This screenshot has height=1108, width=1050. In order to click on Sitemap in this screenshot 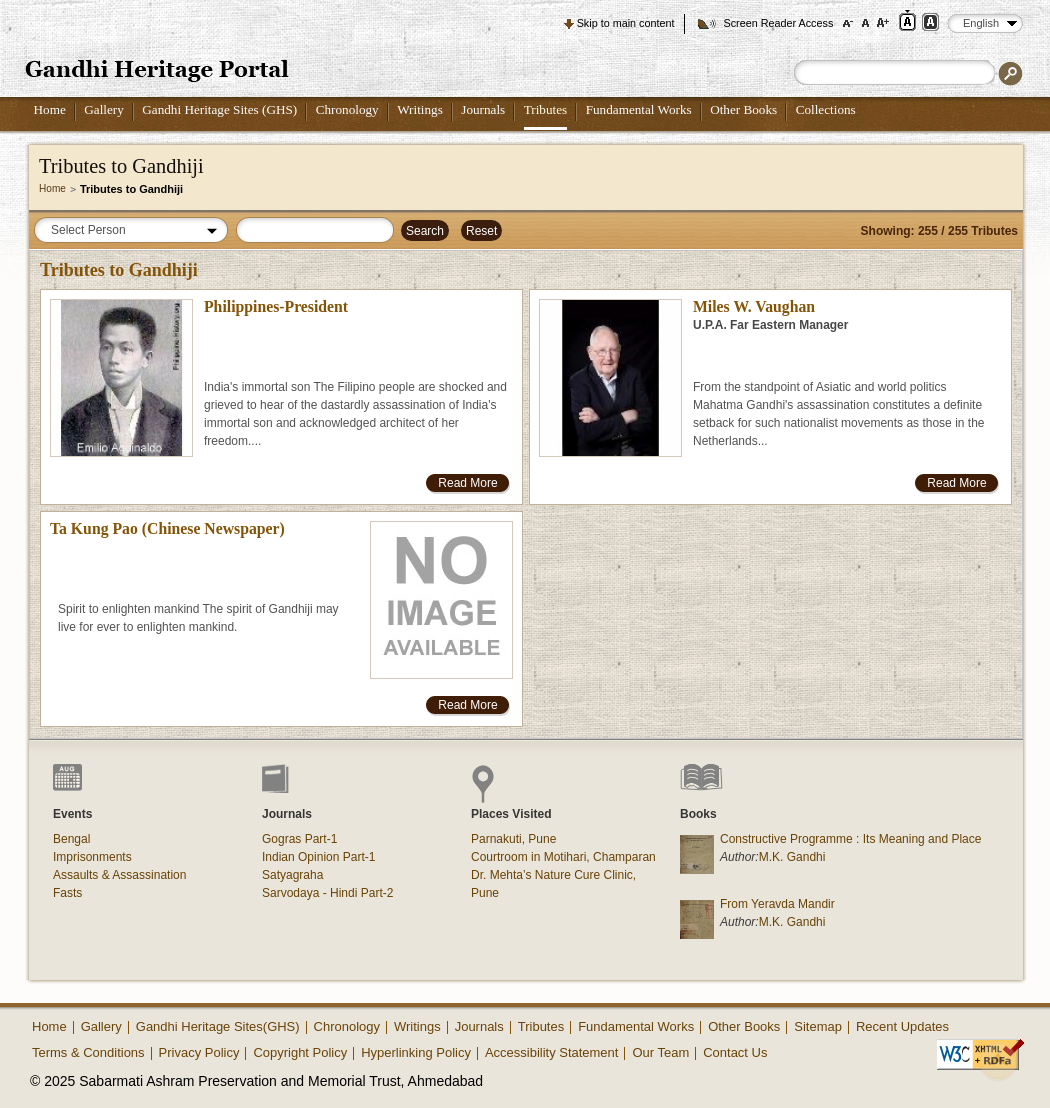, I will do `click(818, 1026)`.